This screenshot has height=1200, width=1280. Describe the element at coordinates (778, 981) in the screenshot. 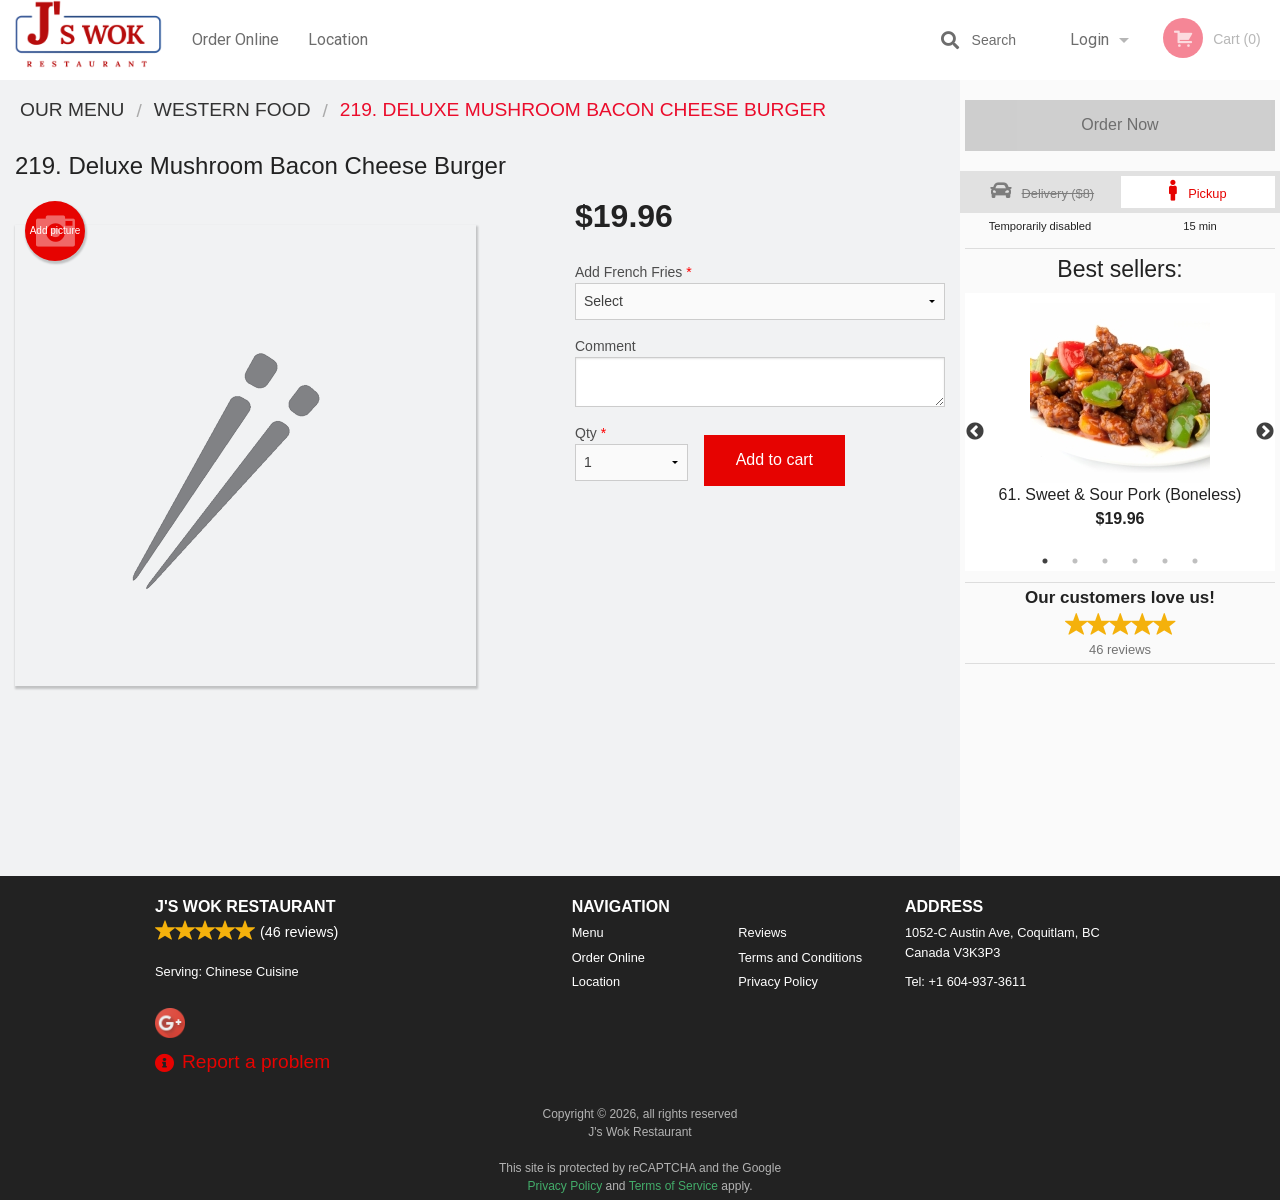

I see `Privacy Policy` at that location.